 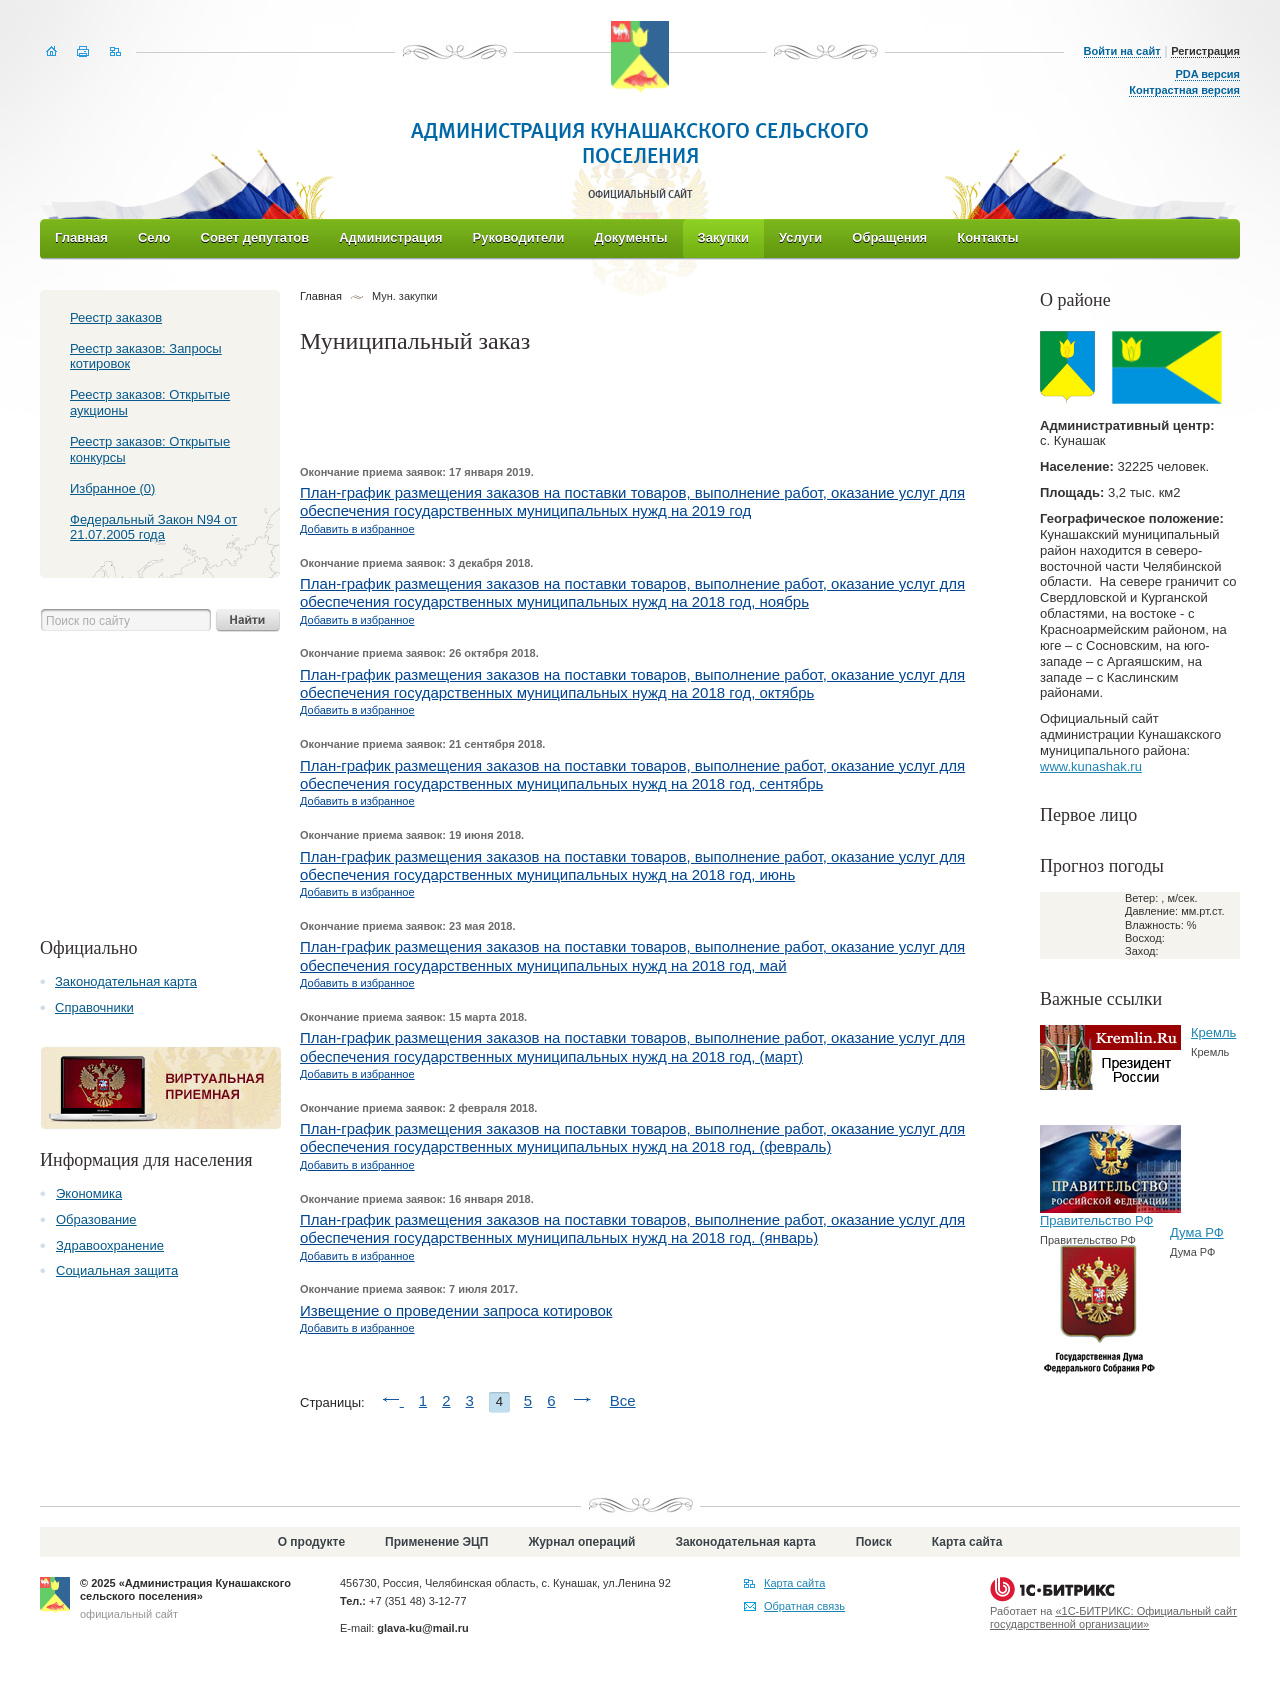 What do you see at coordinates (630, 237) in the screenshot?
I see `Документы` at bounding box center [630, 237].